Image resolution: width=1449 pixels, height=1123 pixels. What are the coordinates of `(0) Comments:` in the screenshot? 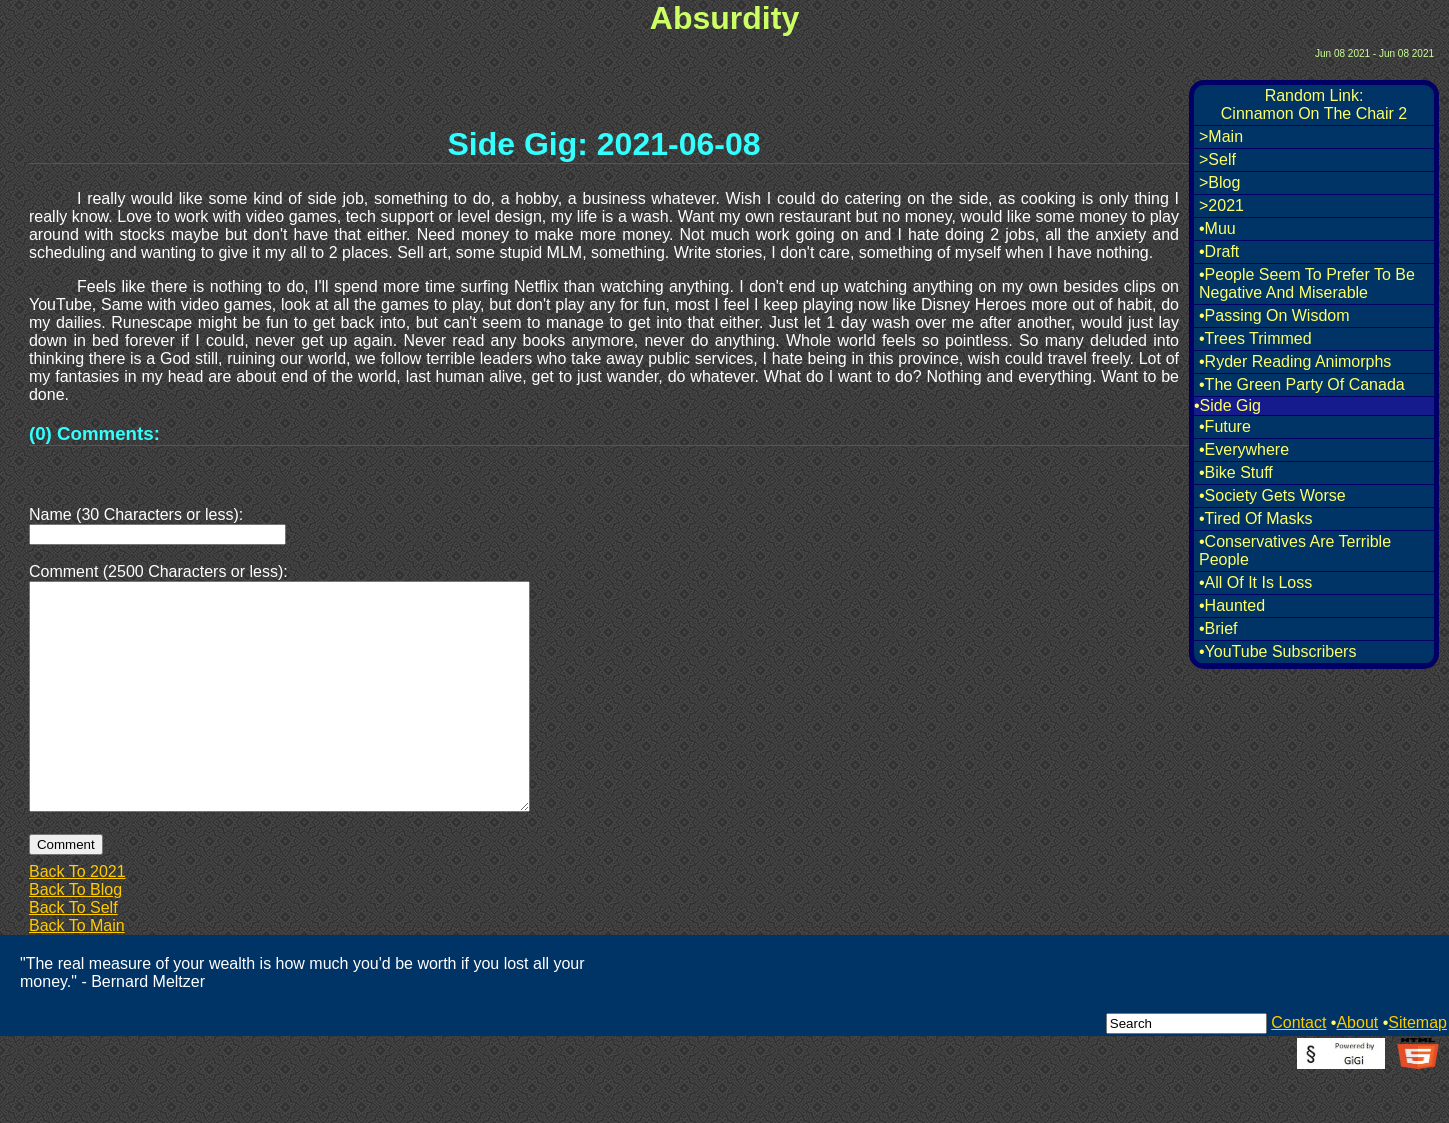 It's located at (94, 433).